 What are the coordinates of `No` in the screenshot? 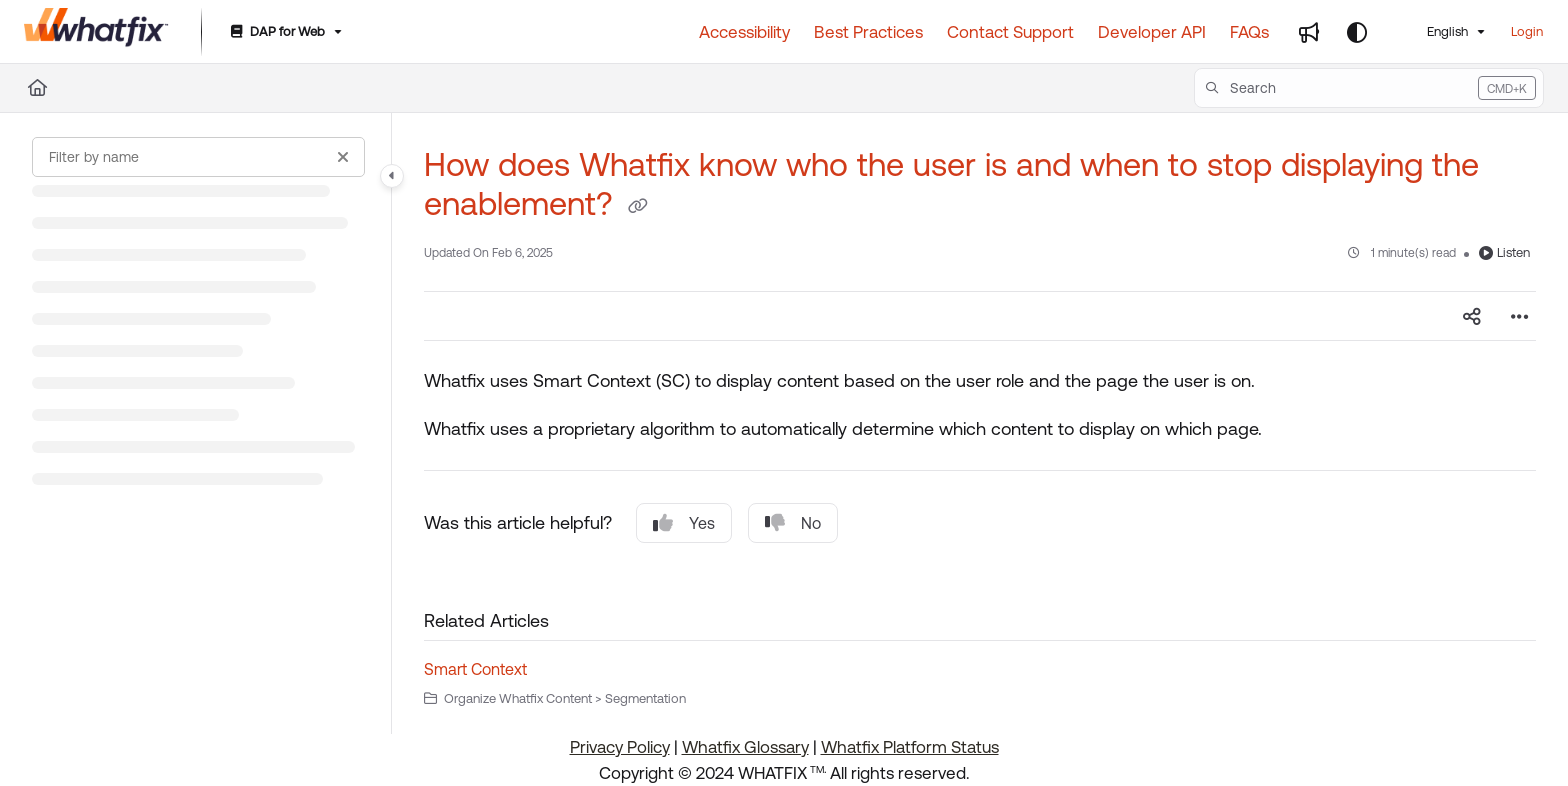 It's located at (793, 523).